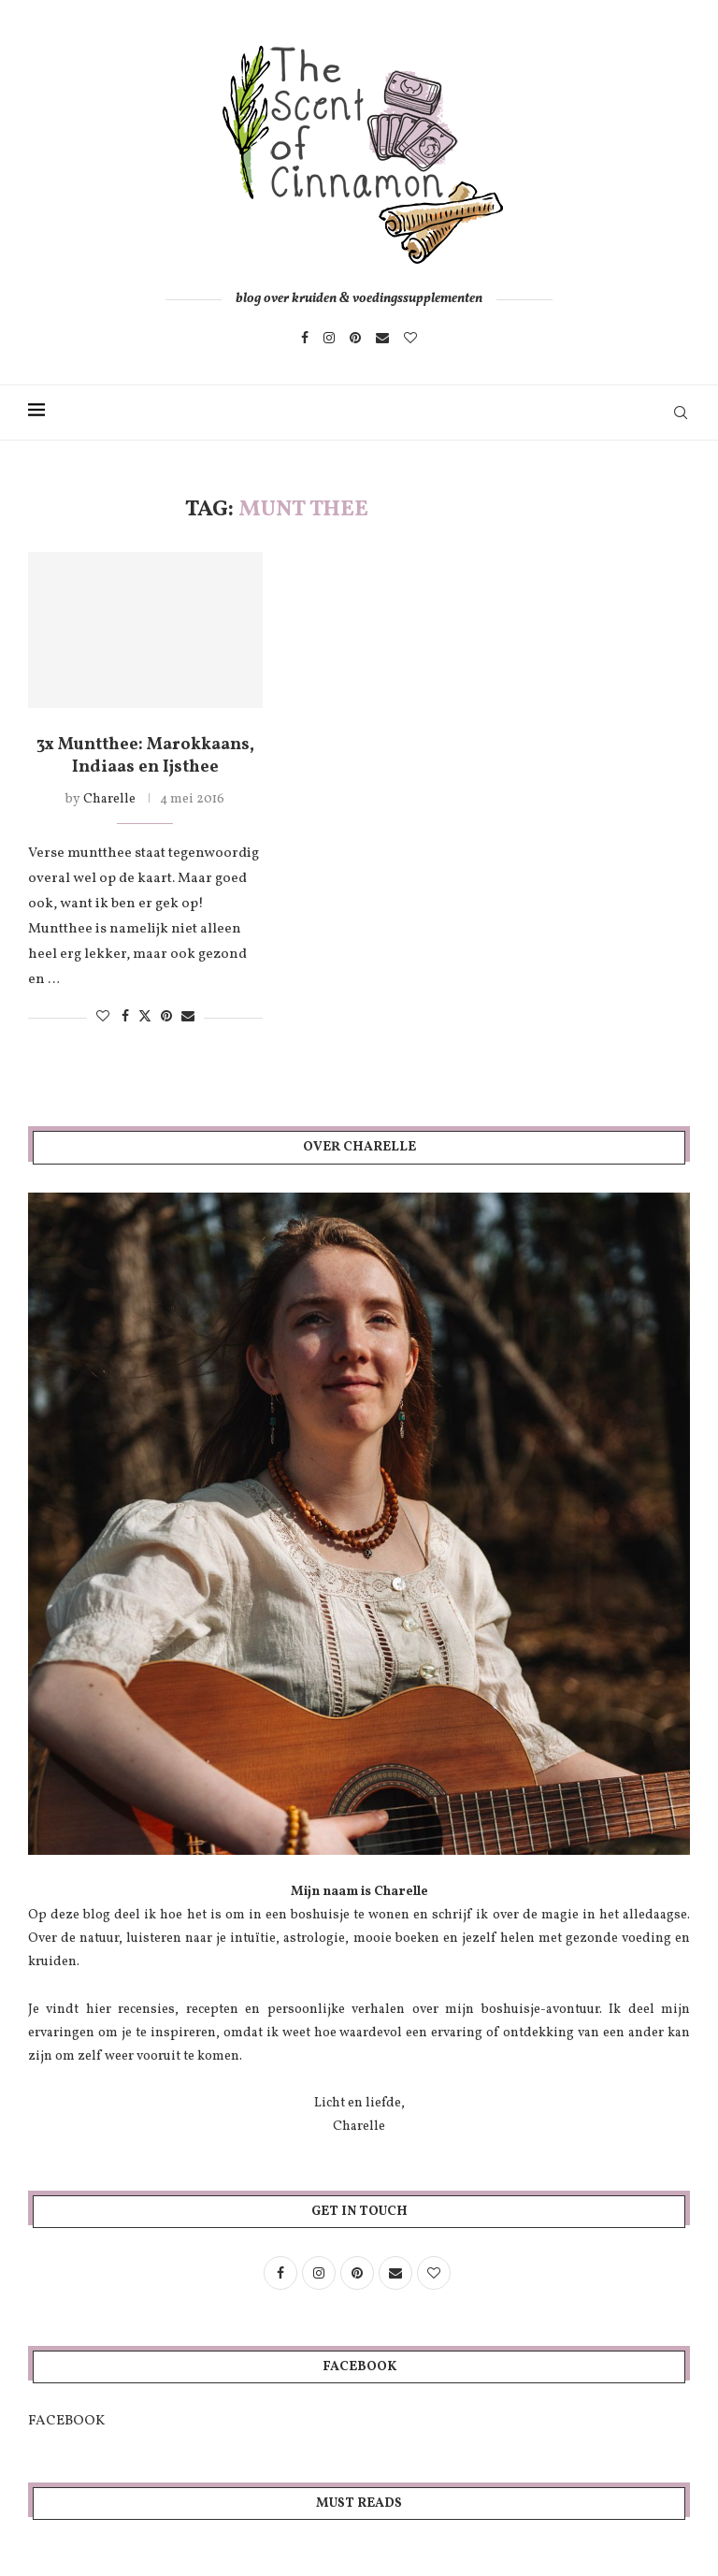 This screenshot has height=2576, width=718. What do you see at coordinates (145, 756) in the screenshot?
I see `3x Muntthee: Marokkaans, Indiaas en Ijsthee` at bounding box center [145, 756].